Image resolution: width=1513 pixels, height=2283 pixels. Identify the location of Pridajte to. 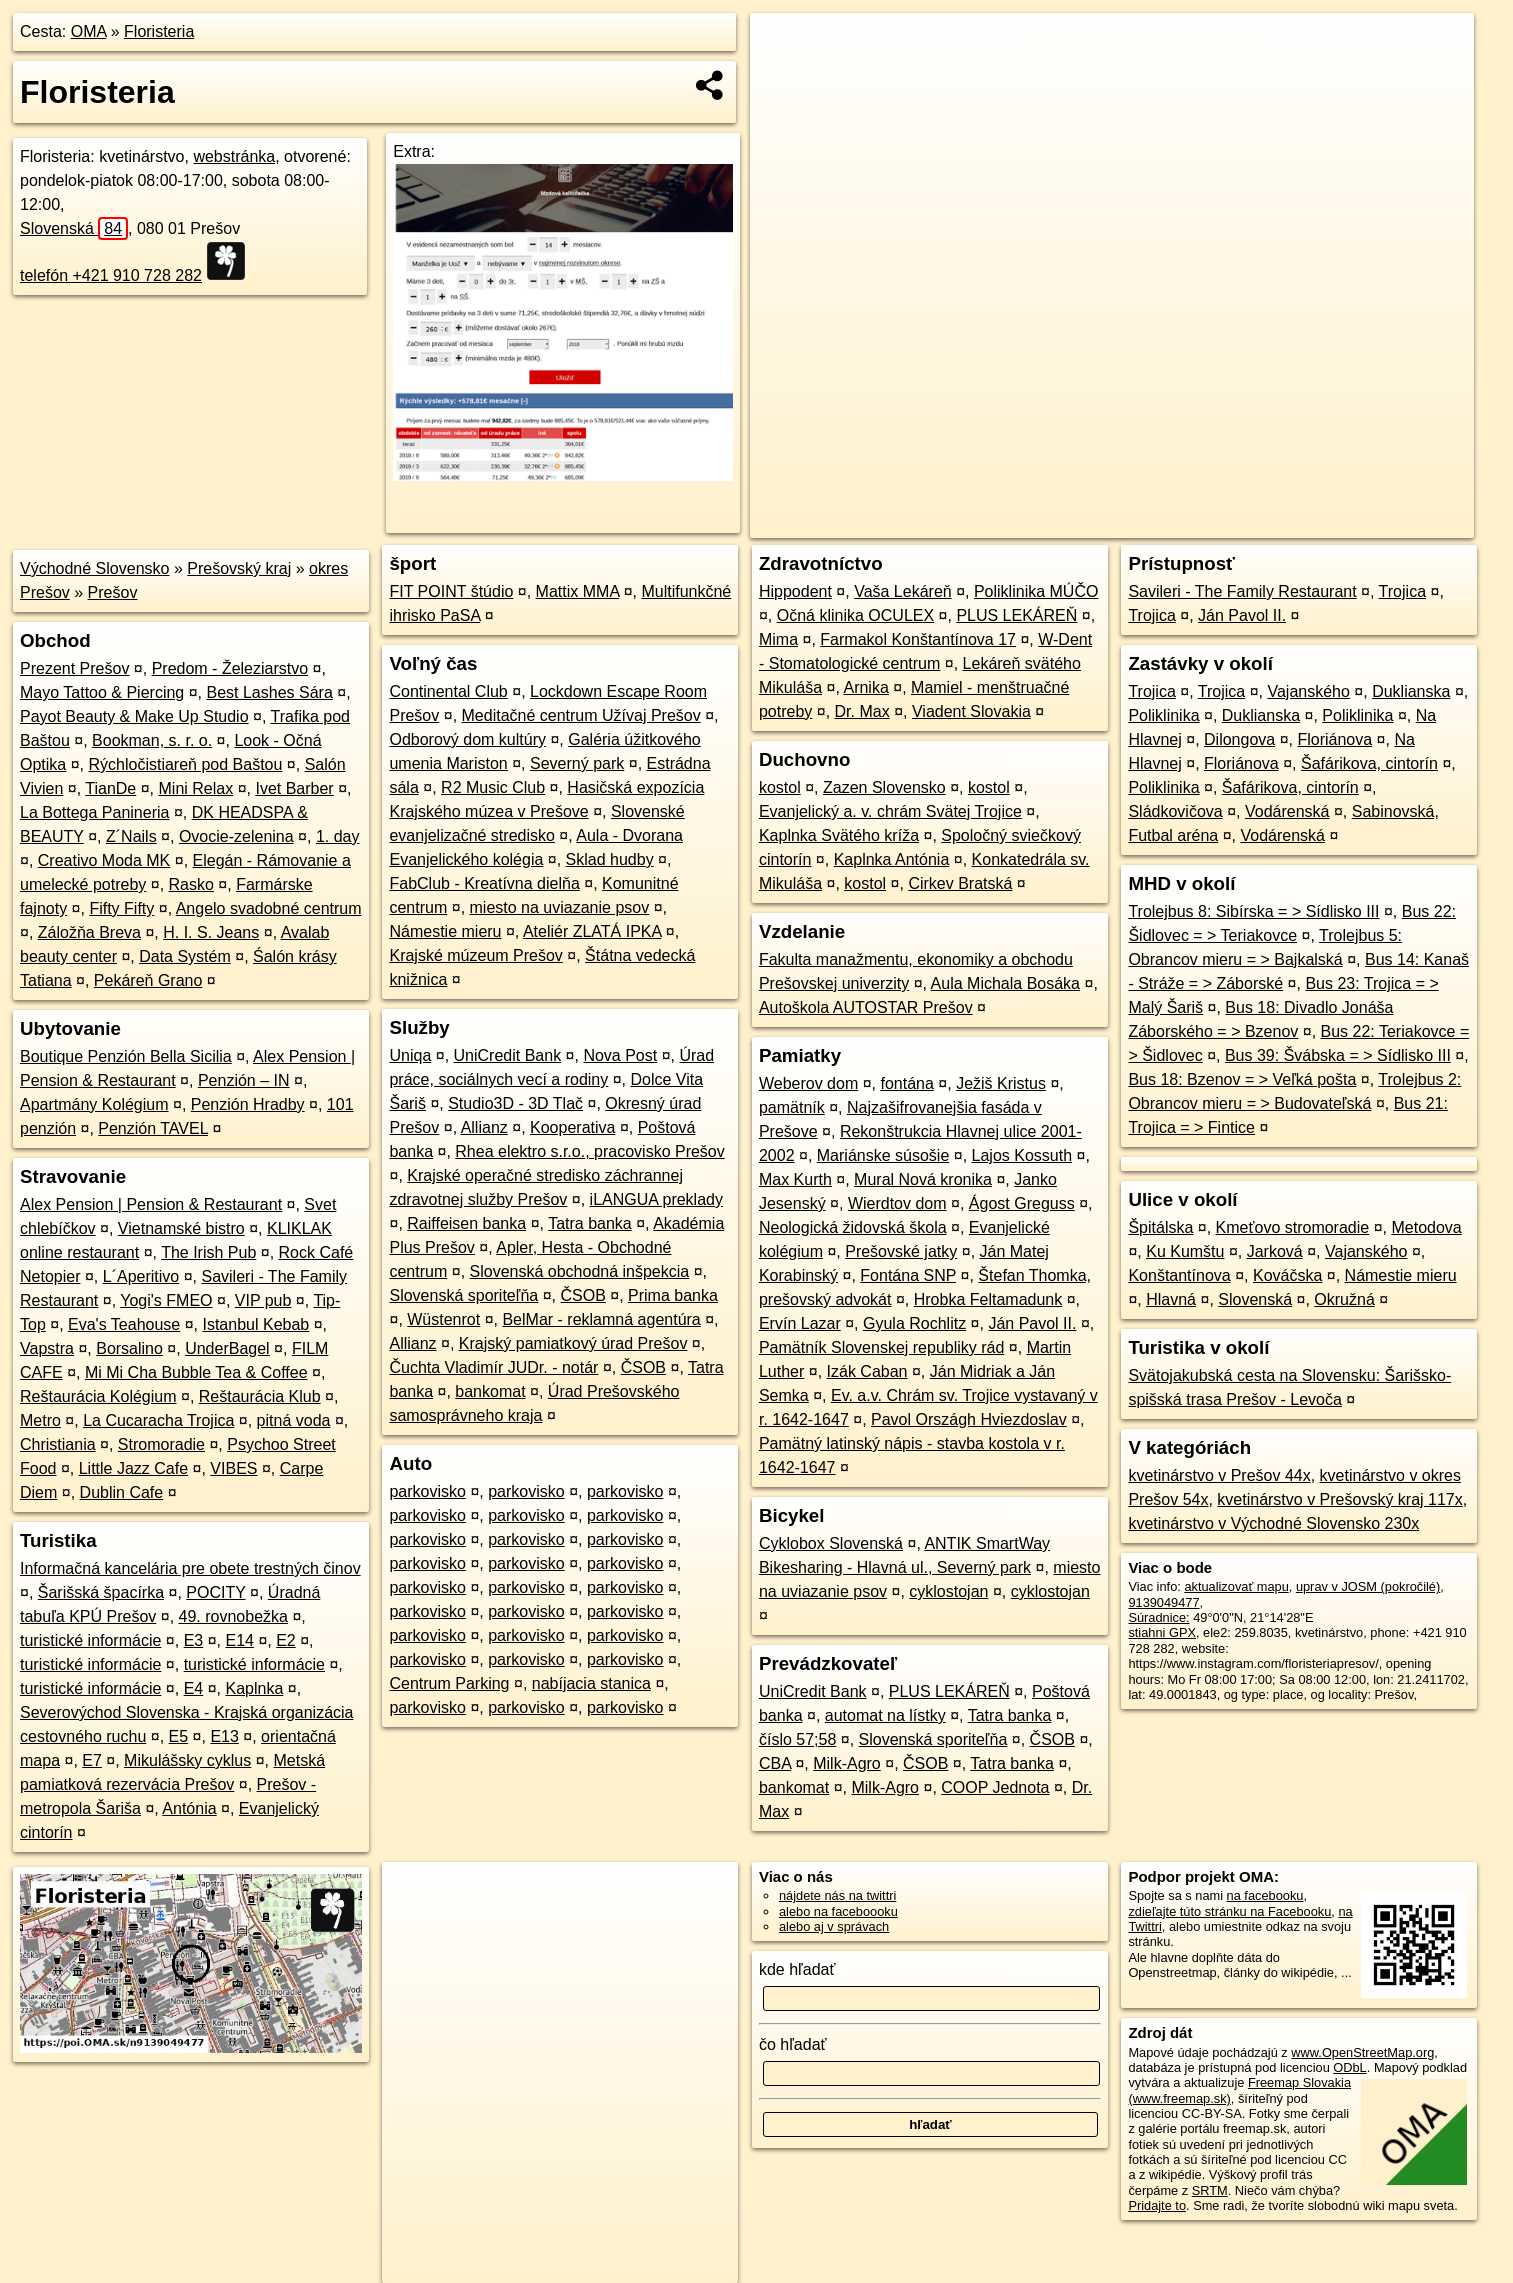
(1157, 2205).